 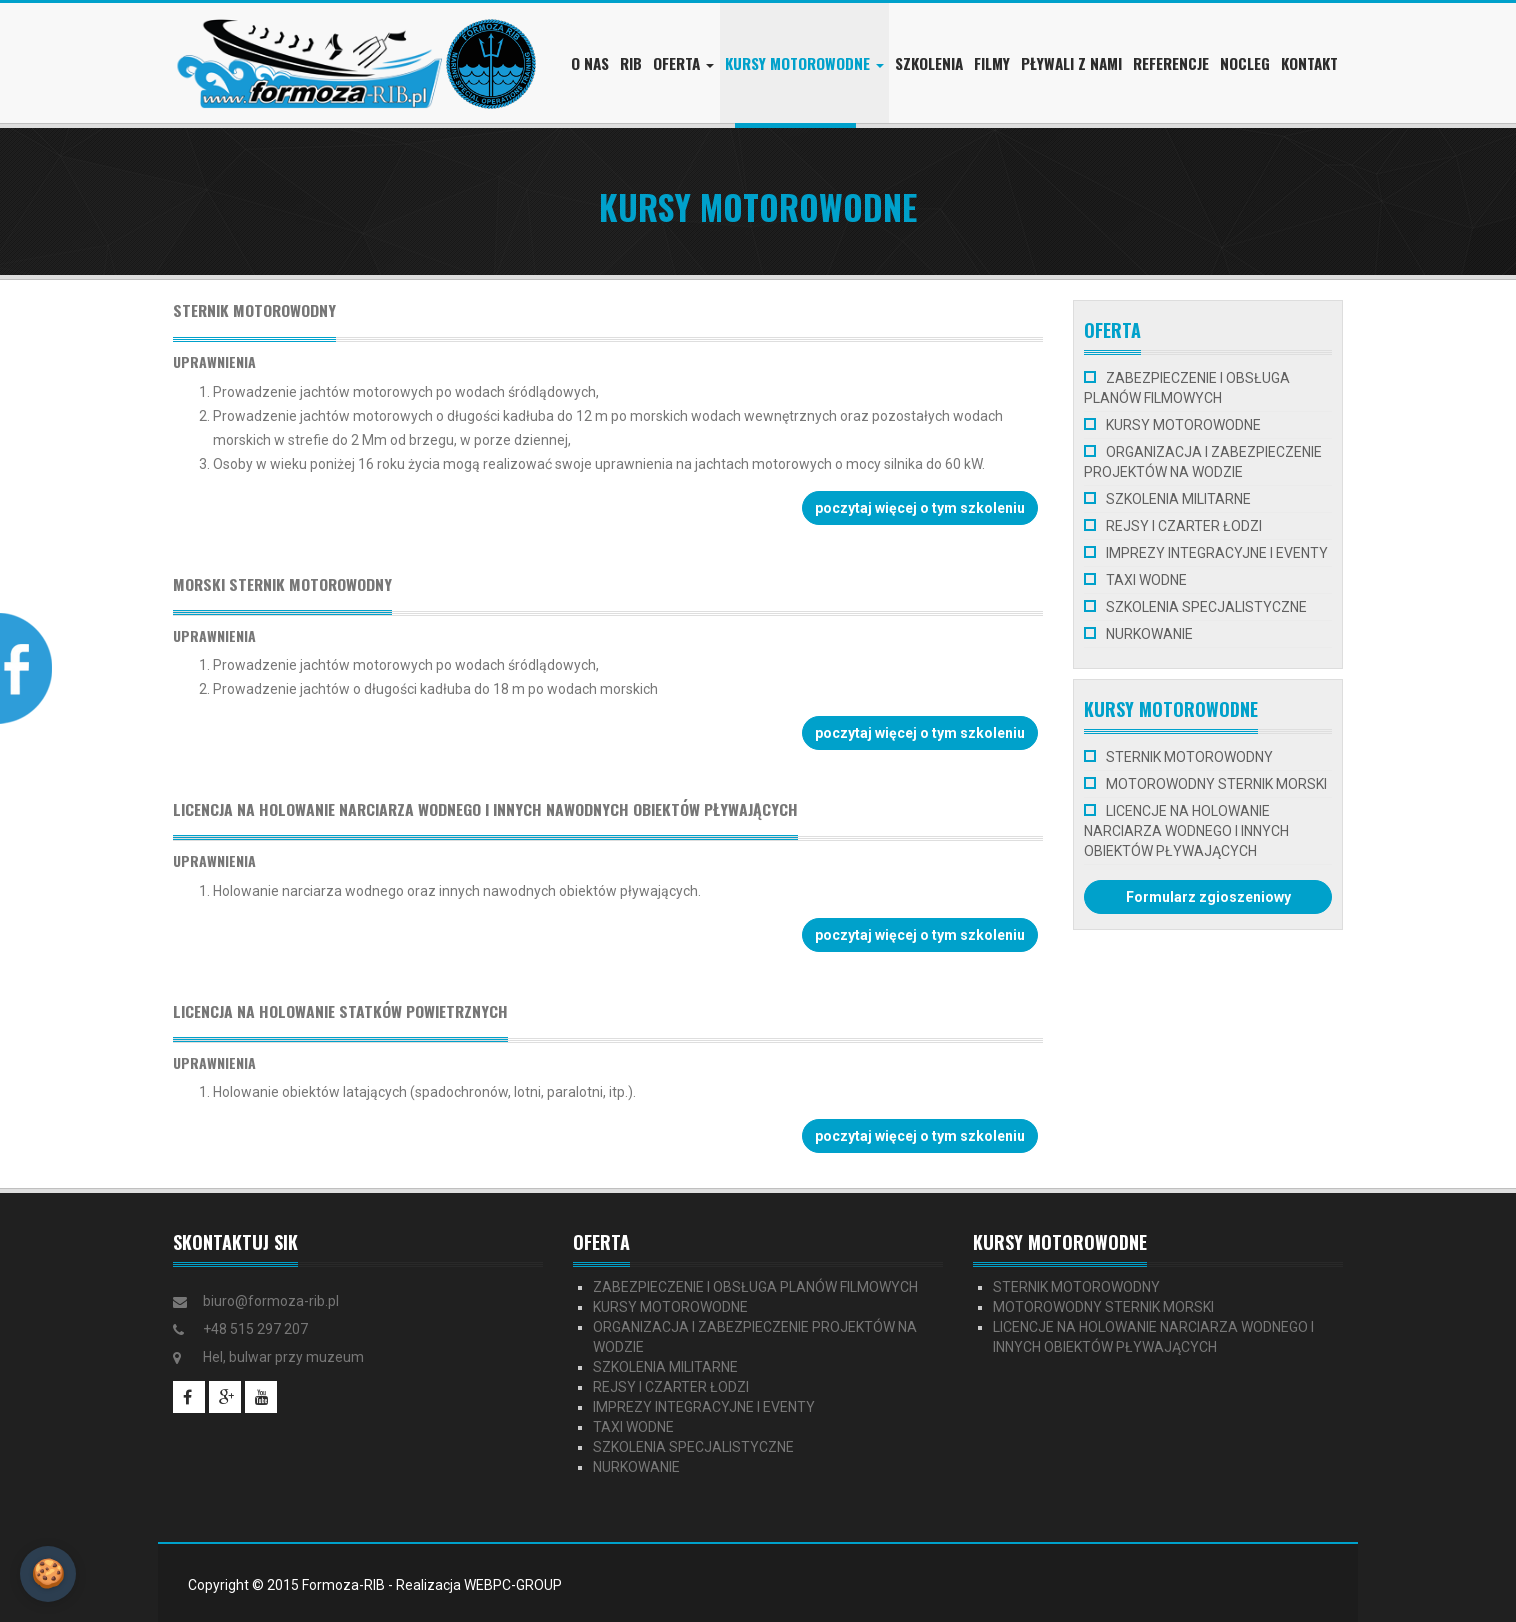 I want to click on Formularz zgіoszeniowy, so click(x=1208, y=897).